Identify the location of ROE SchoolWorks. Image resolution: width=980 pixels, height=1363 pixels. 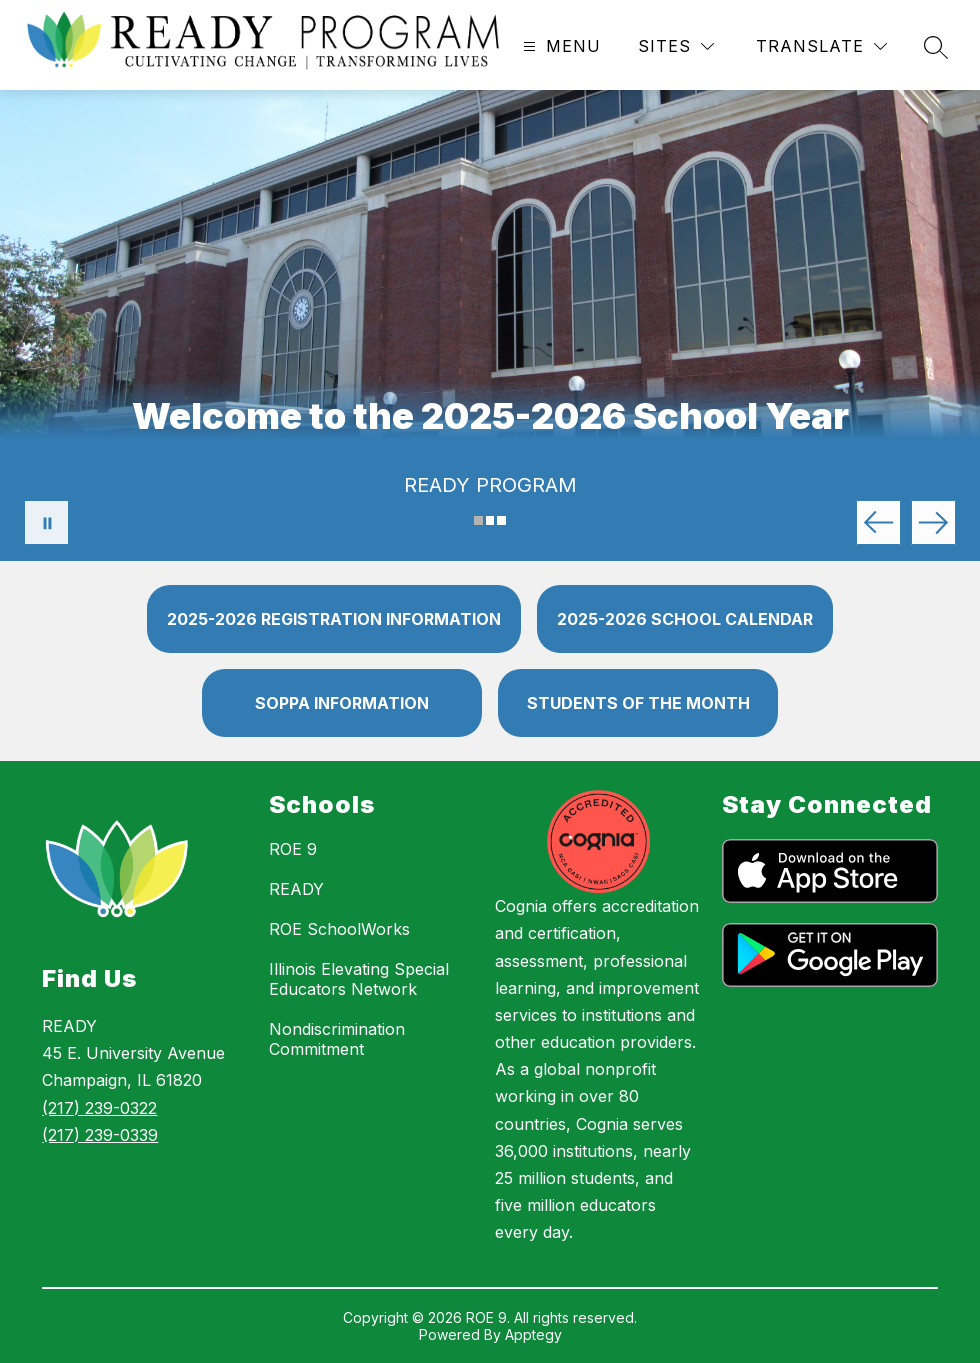
(339, 929).